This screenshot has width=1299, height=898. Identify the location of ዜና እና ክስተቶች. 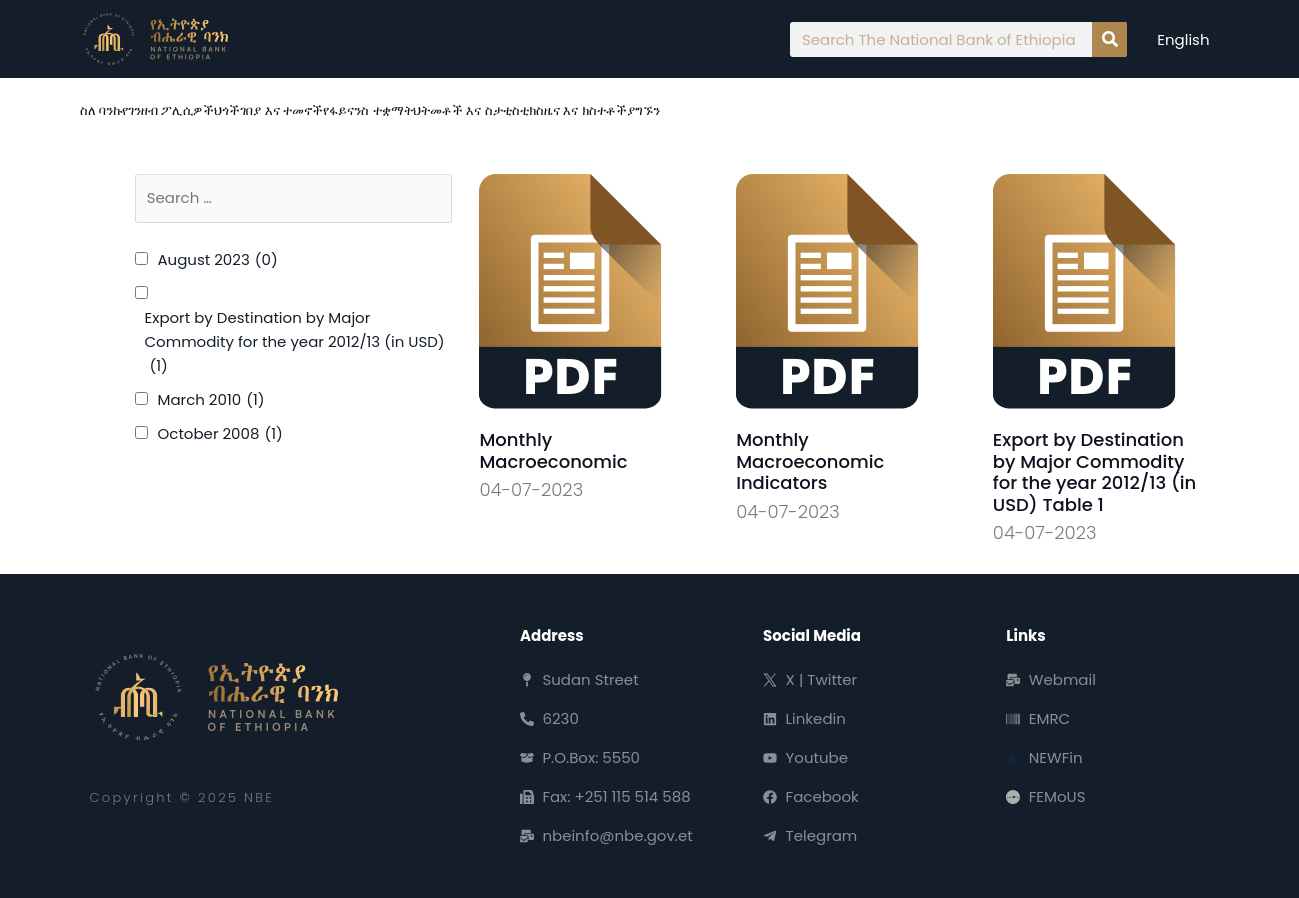
(585, 110).